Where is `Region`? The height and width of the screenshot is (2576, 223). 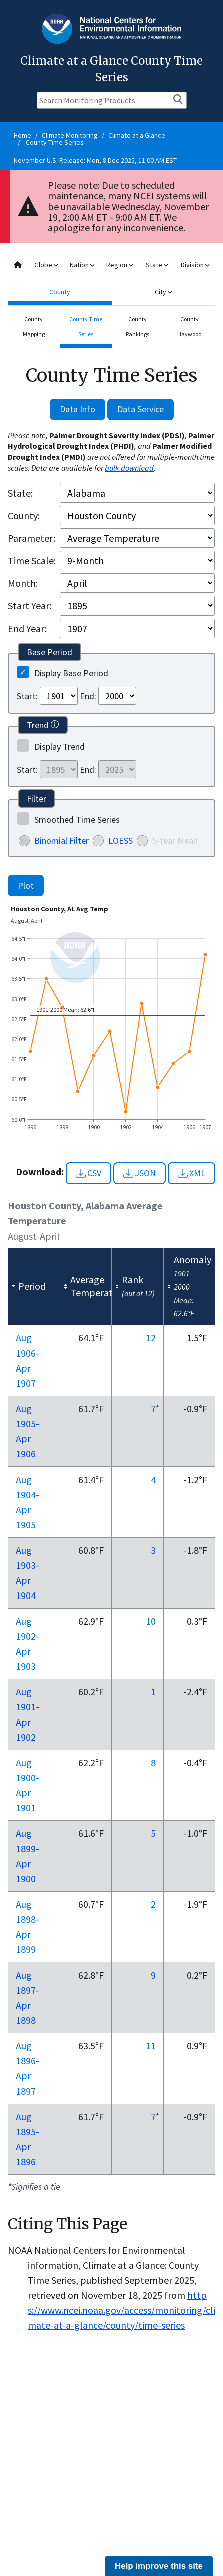
Region is located at coordinates (119, 264).